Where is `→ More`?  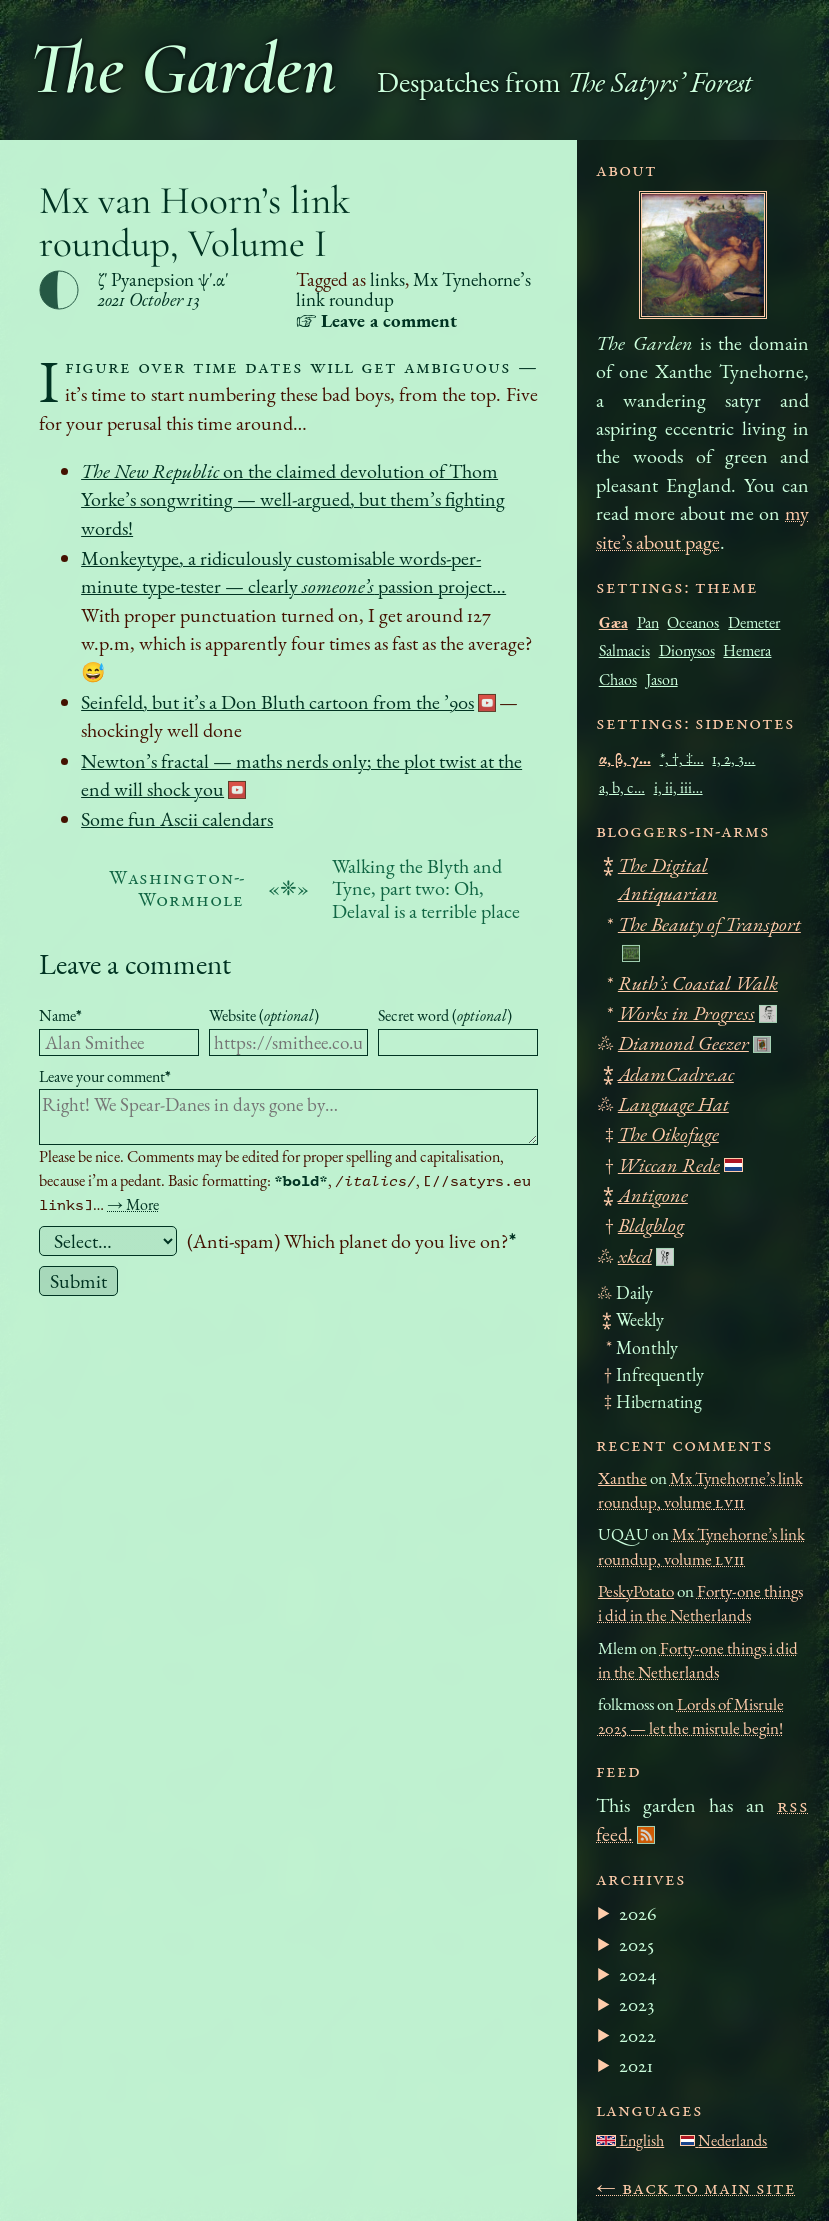 → More is located at coordinates (133, 1204).